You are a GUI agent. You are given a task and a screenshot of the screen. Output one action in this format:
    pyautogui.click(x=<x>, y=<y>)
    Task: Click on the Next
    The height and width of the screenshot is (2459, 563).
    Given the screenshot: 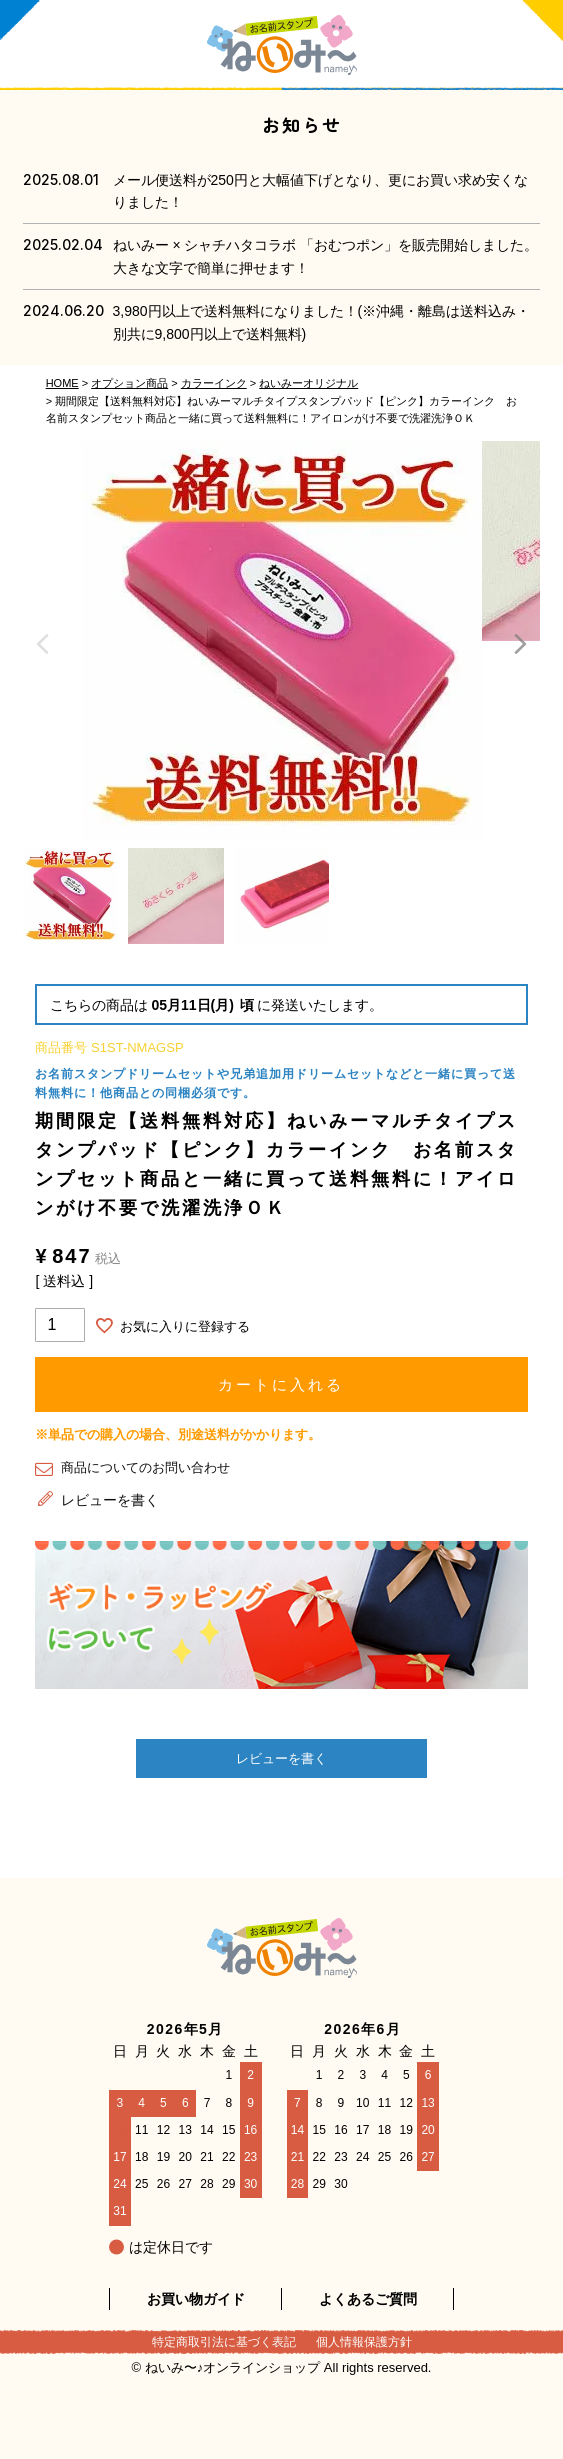 What is the action you would take?
    pyautogui.click(x=520, y=644)
    